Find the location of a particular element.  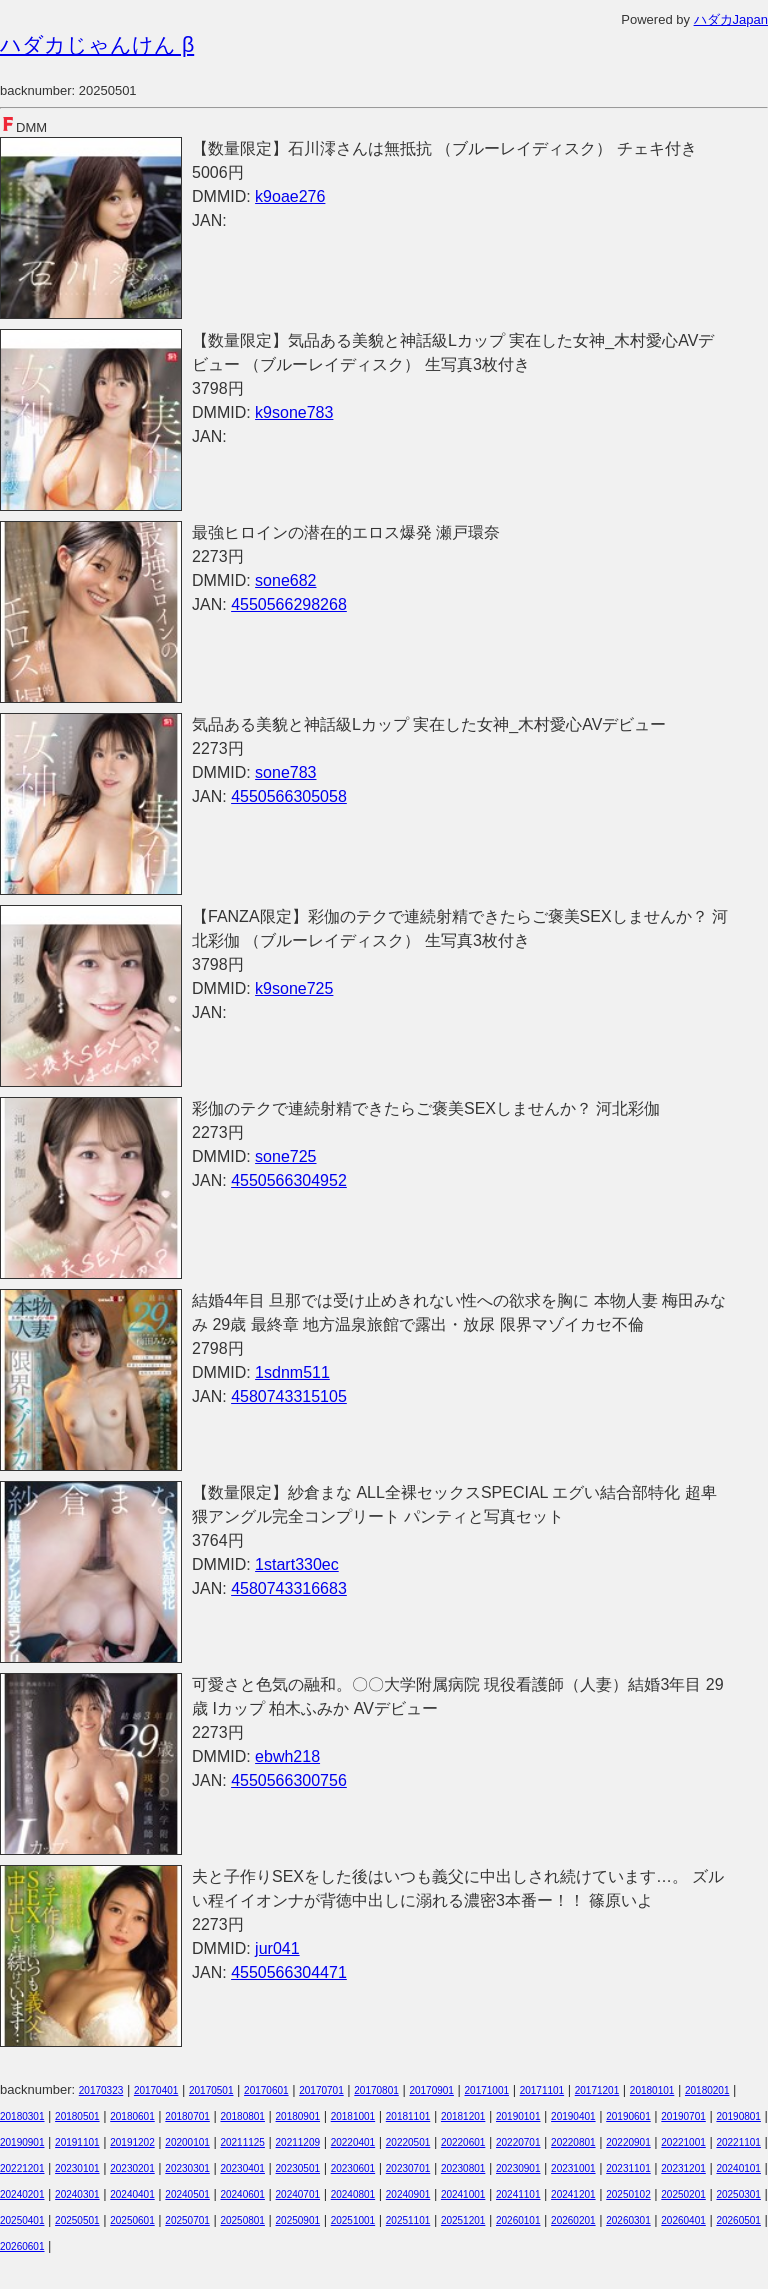

20230401 is located at coordinates (242, 2168).